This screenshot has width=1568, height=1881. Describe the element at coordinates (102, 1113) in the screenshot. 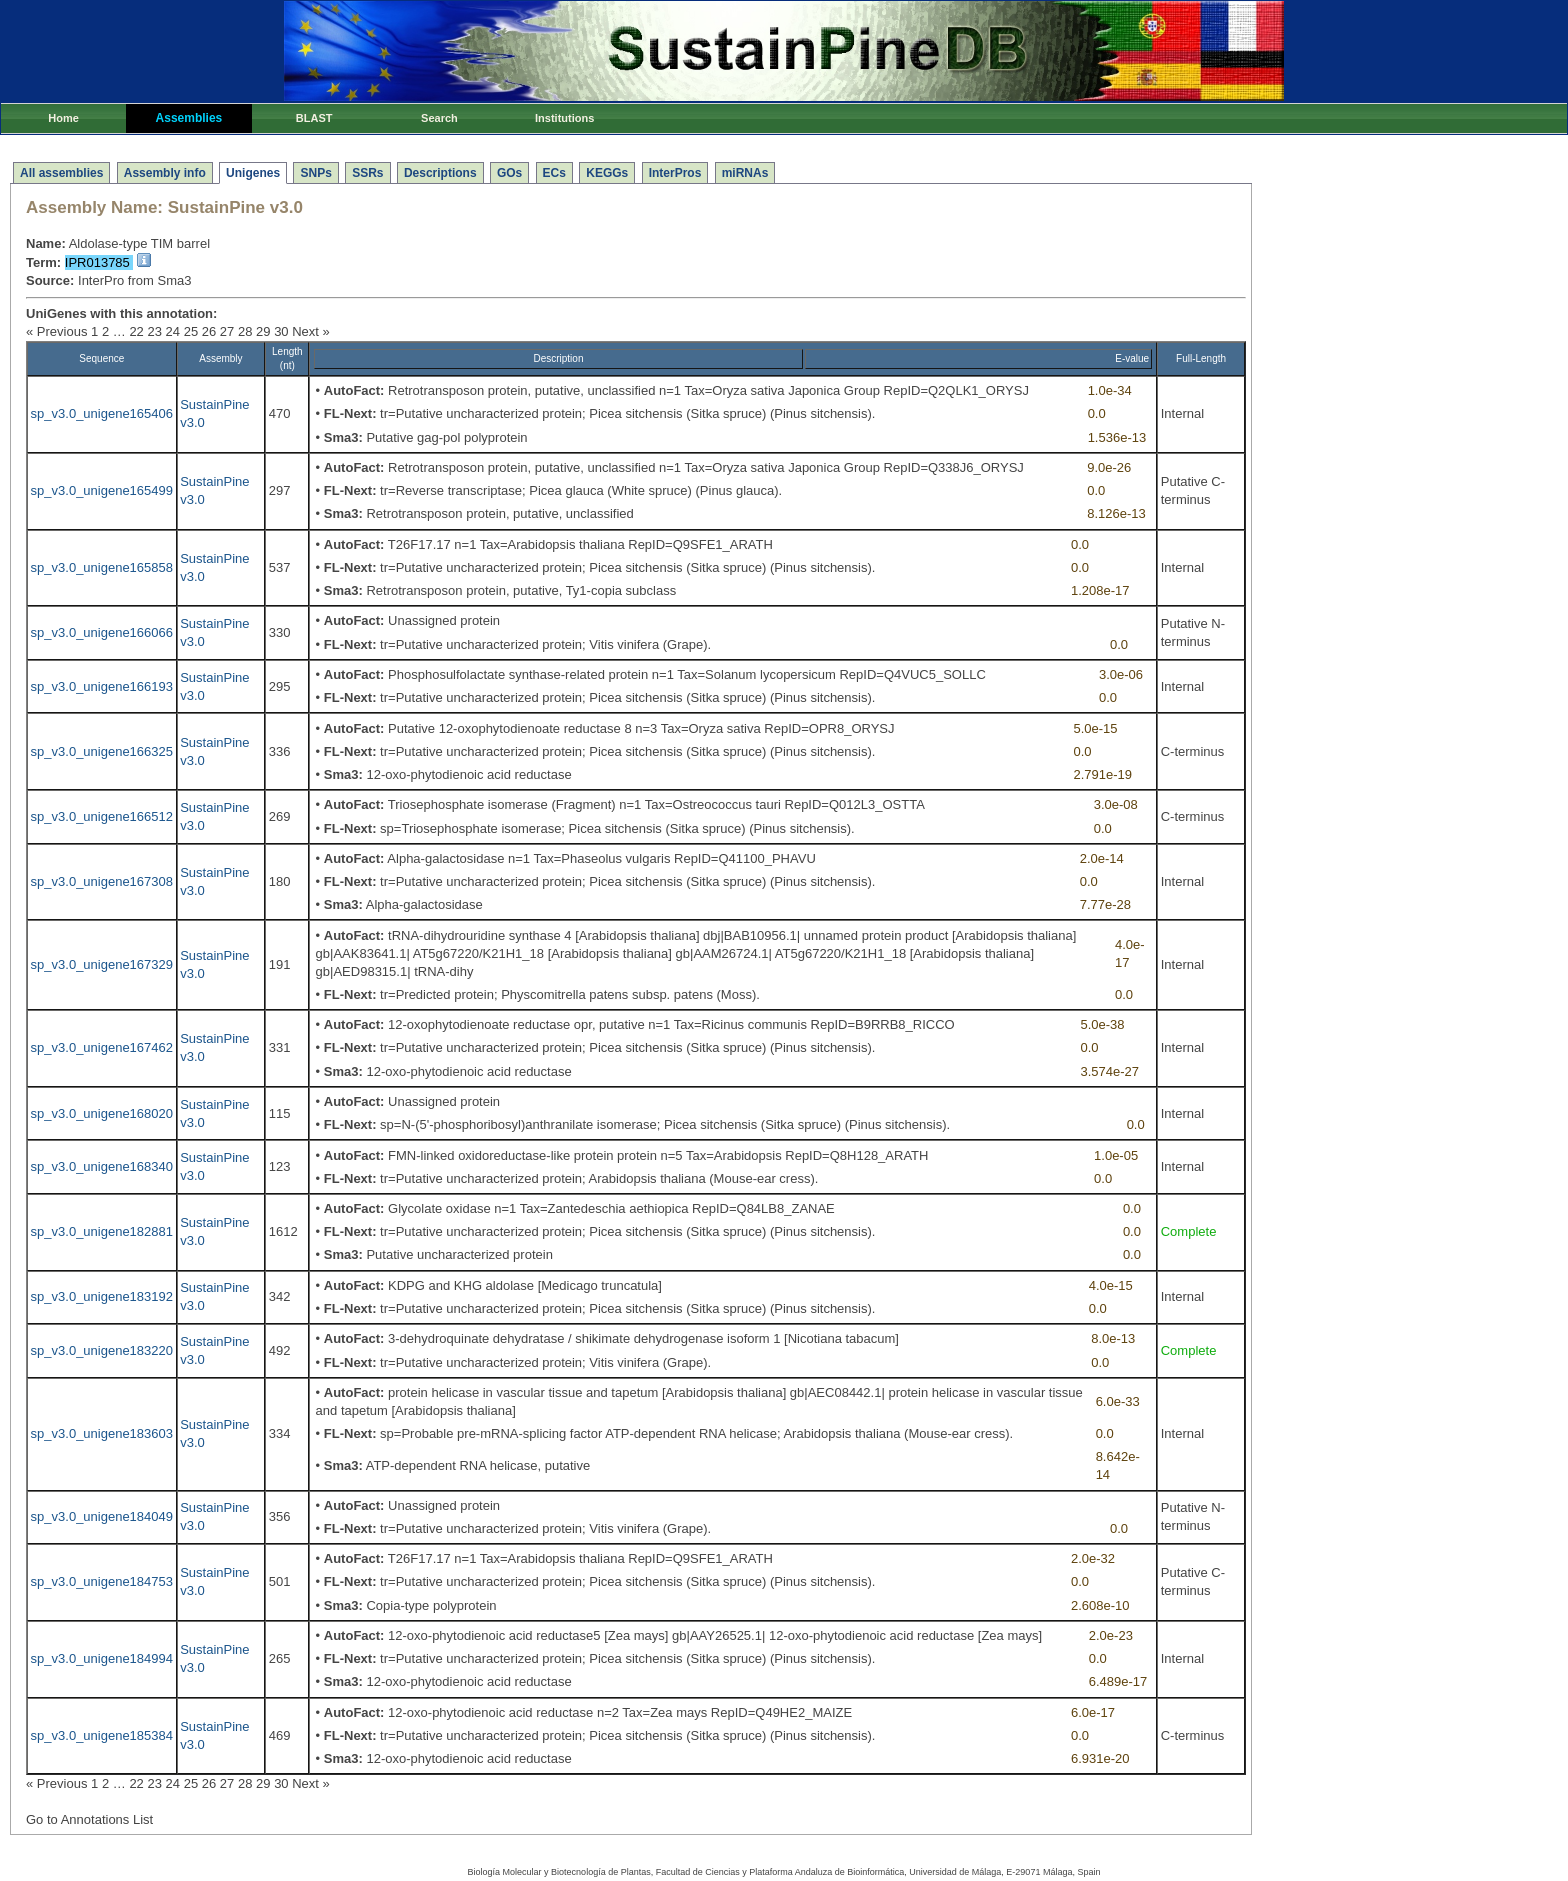

I see `sp_v3.0_unigene168020` at that location.